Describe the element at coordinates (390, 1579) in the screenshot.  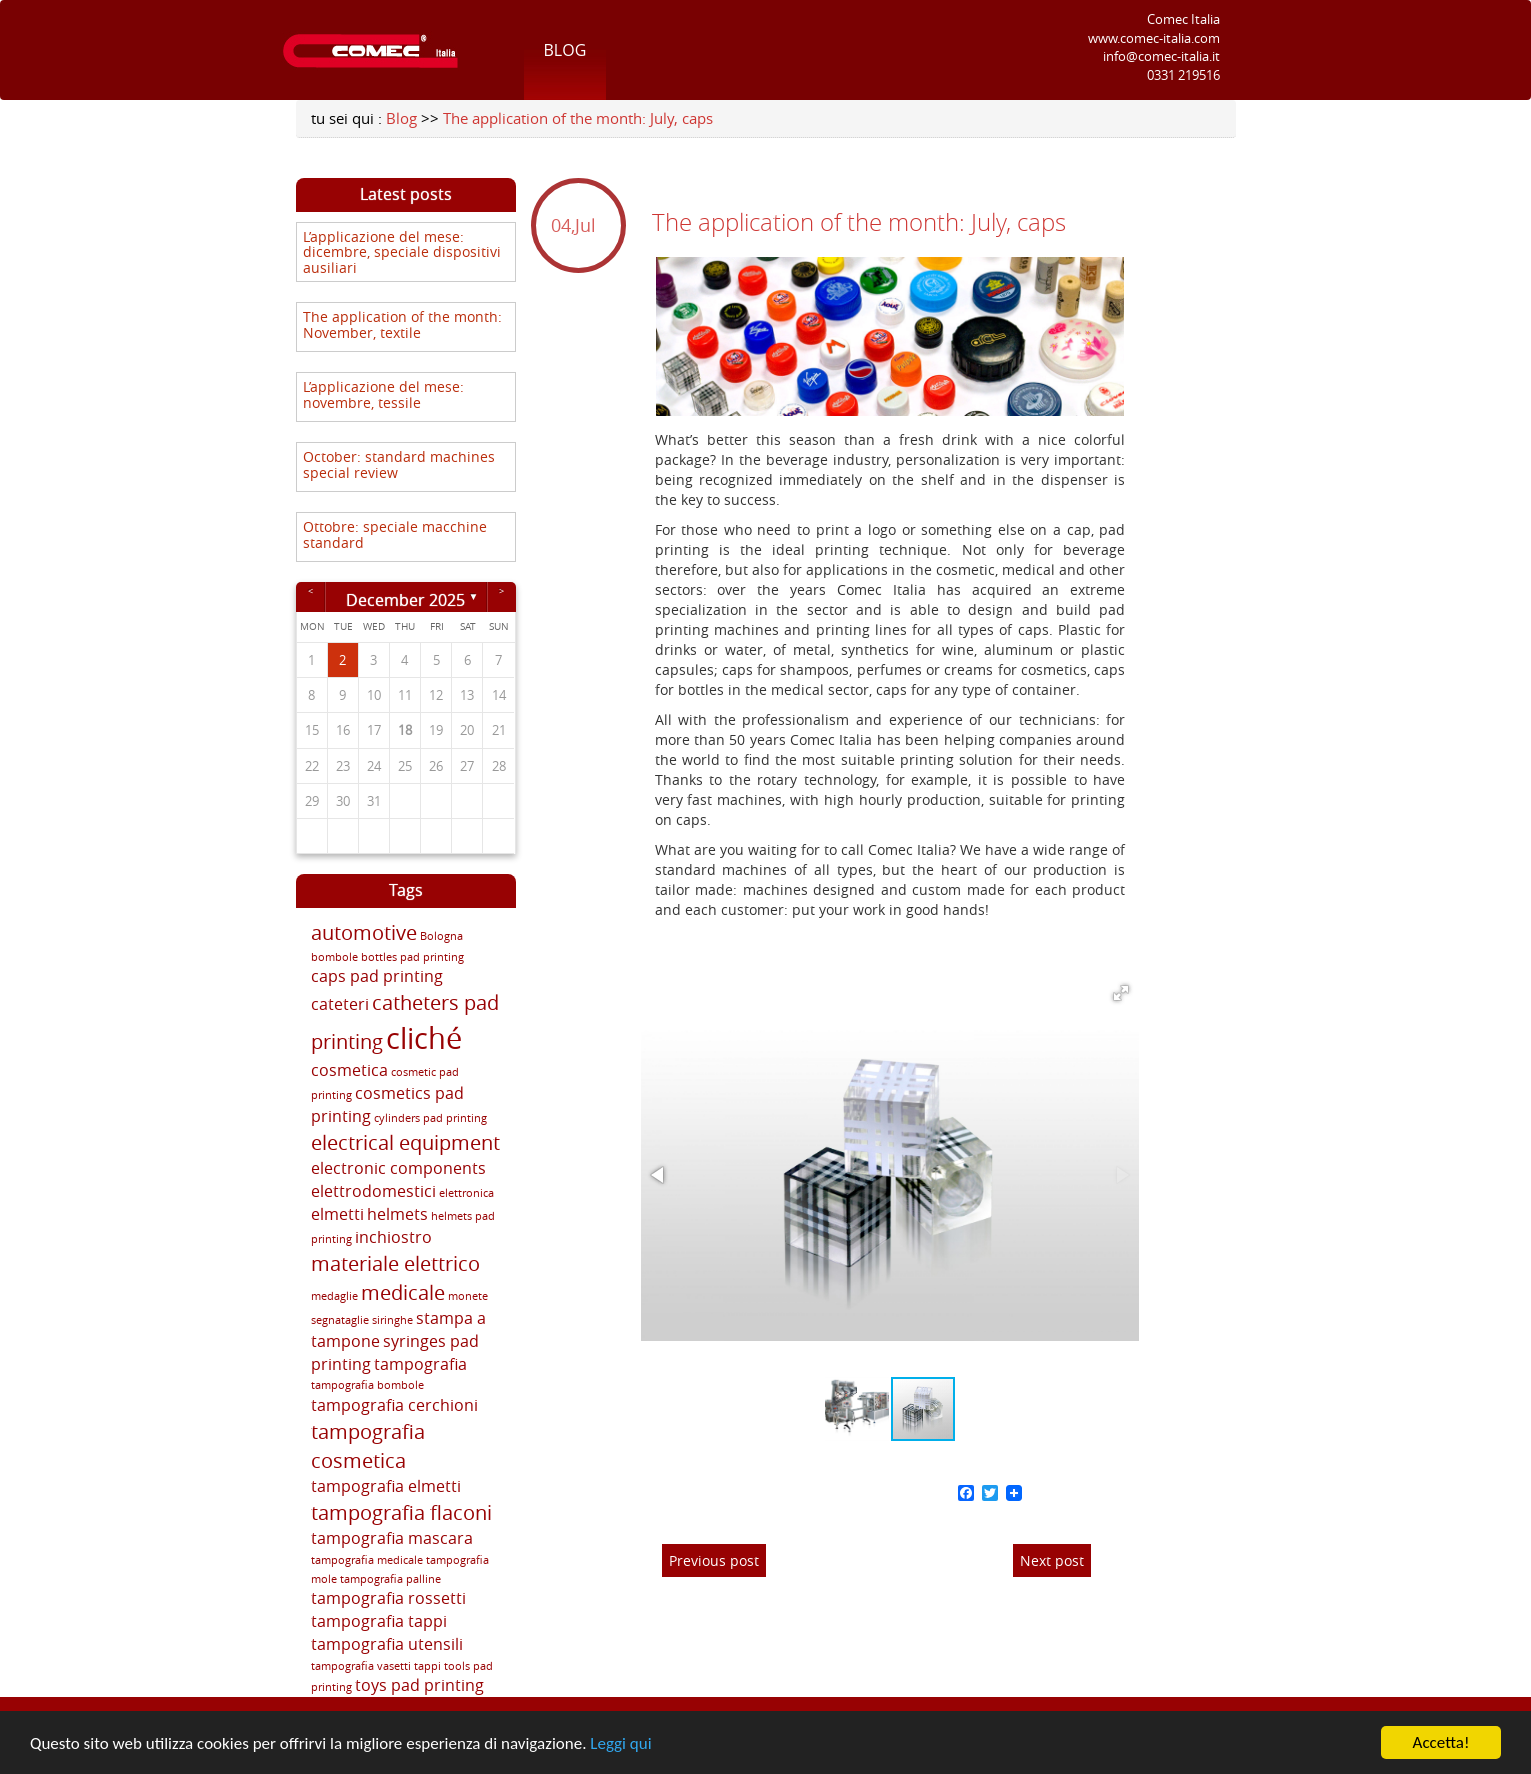
I see `tampografia palline [tampografia palline (2 items)]` at that location.